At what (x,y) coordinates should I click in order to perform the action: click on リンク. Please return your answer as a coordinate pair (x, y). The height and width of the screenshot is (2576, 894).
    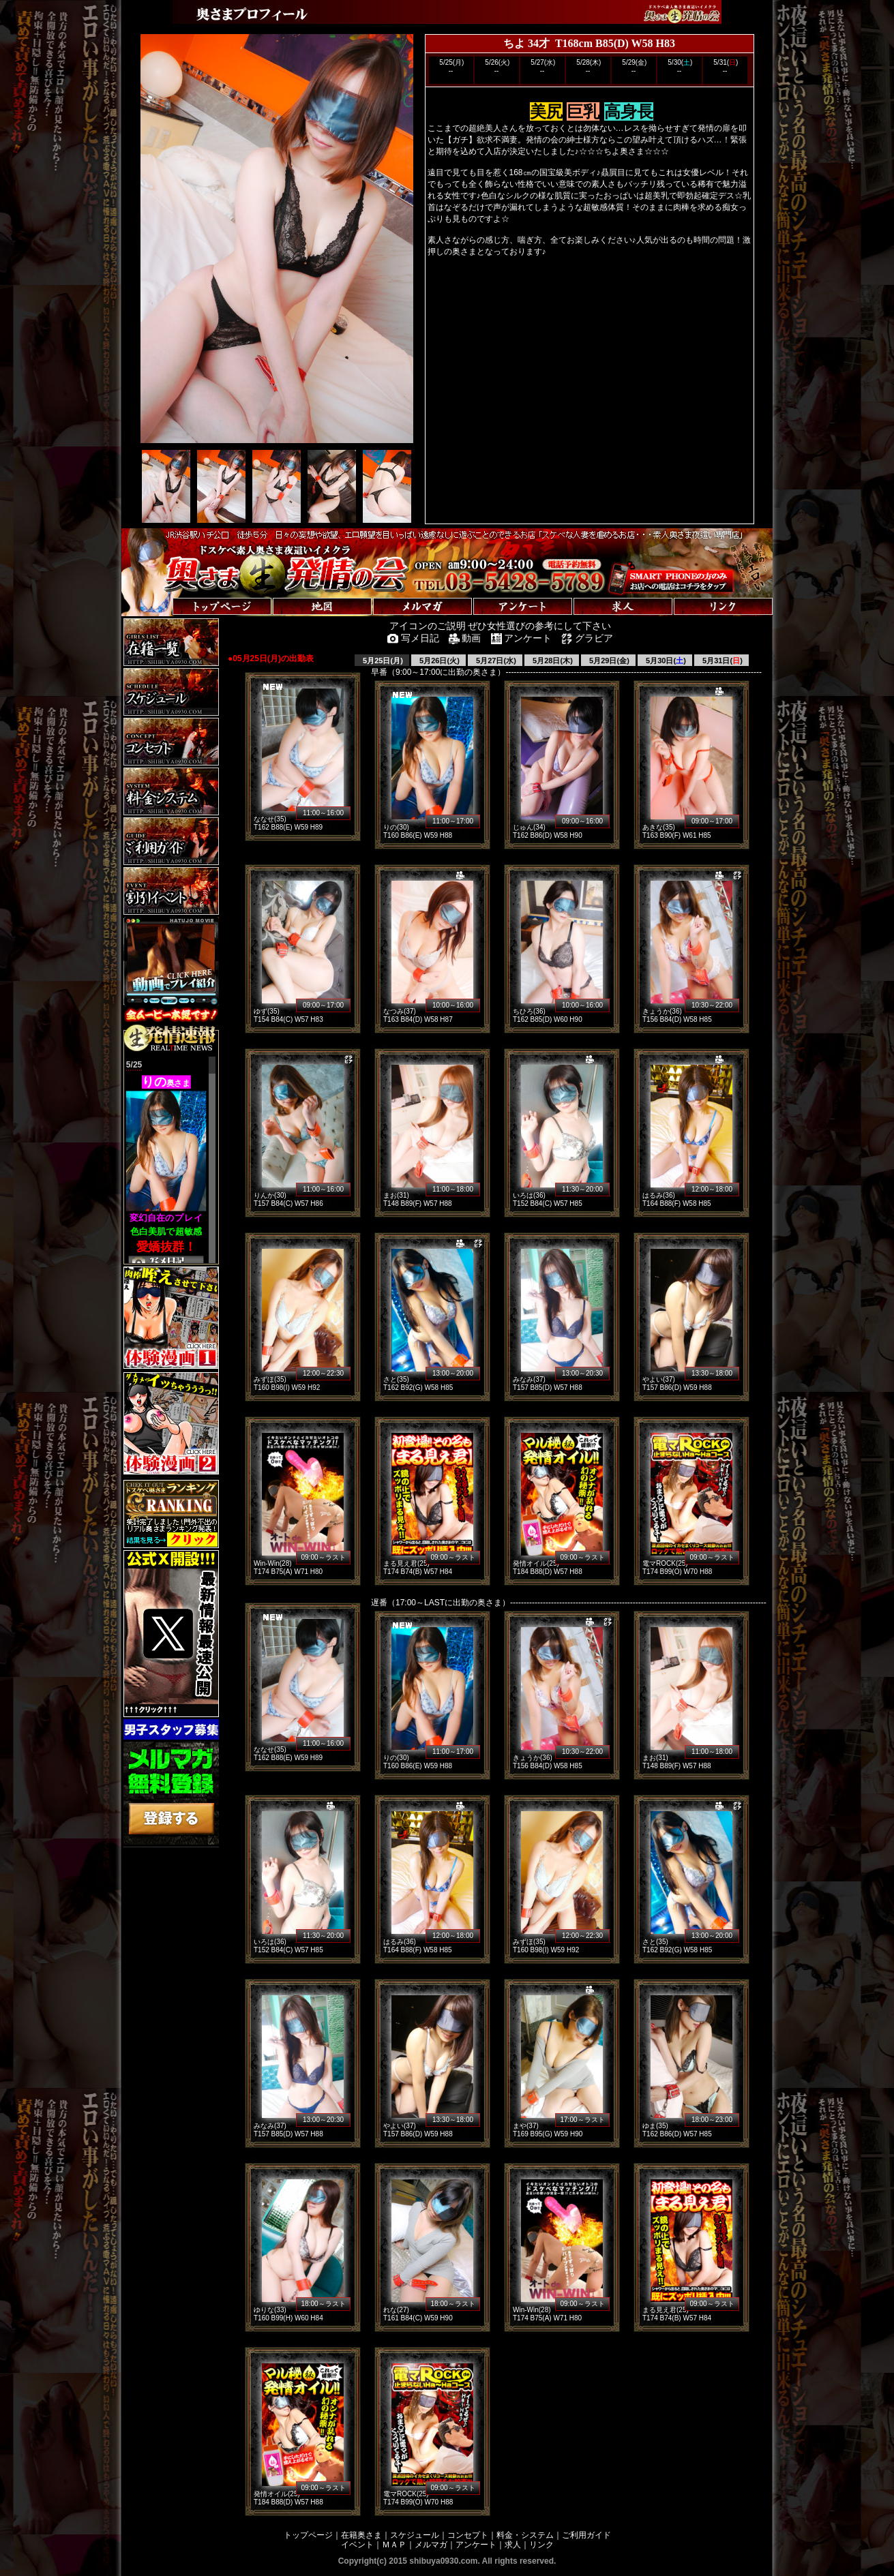
    Looking at the image, I should click on (541, 2544).